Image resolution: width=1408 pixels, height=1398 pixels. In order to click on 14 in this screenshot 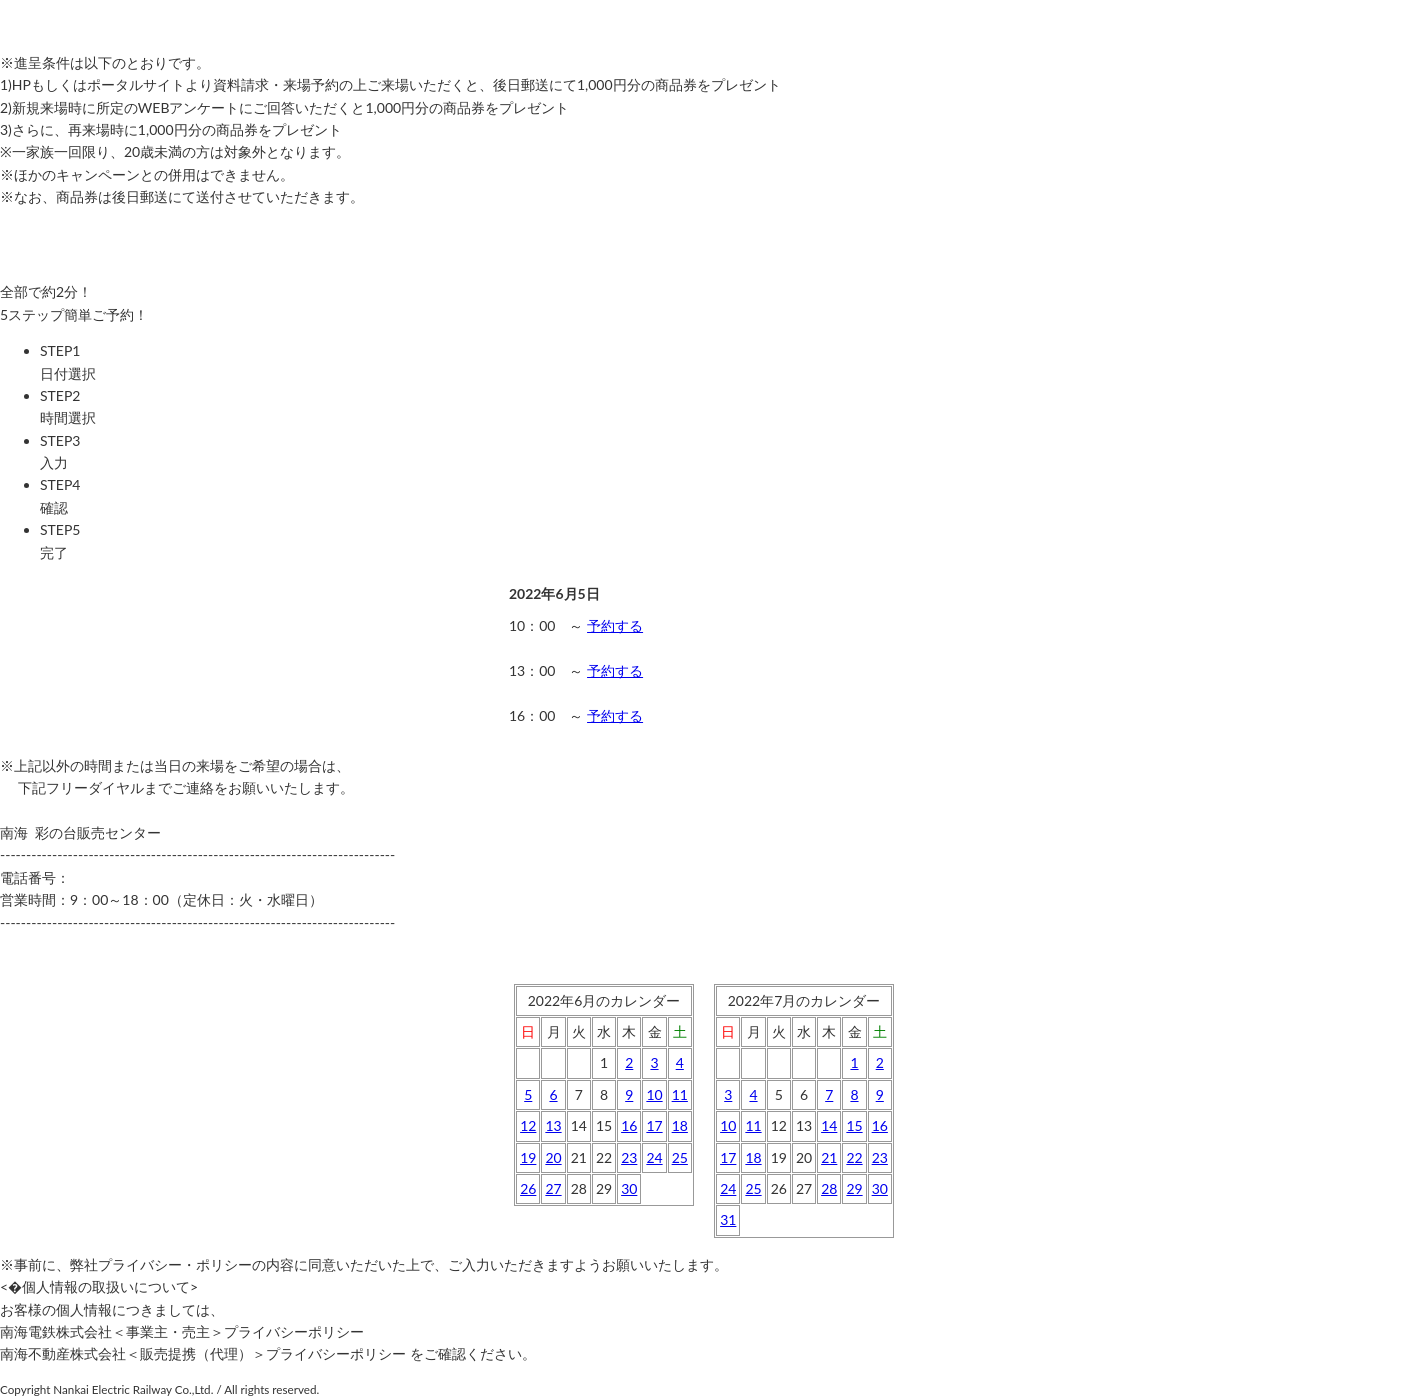, I will do `click(829, 1125)`.